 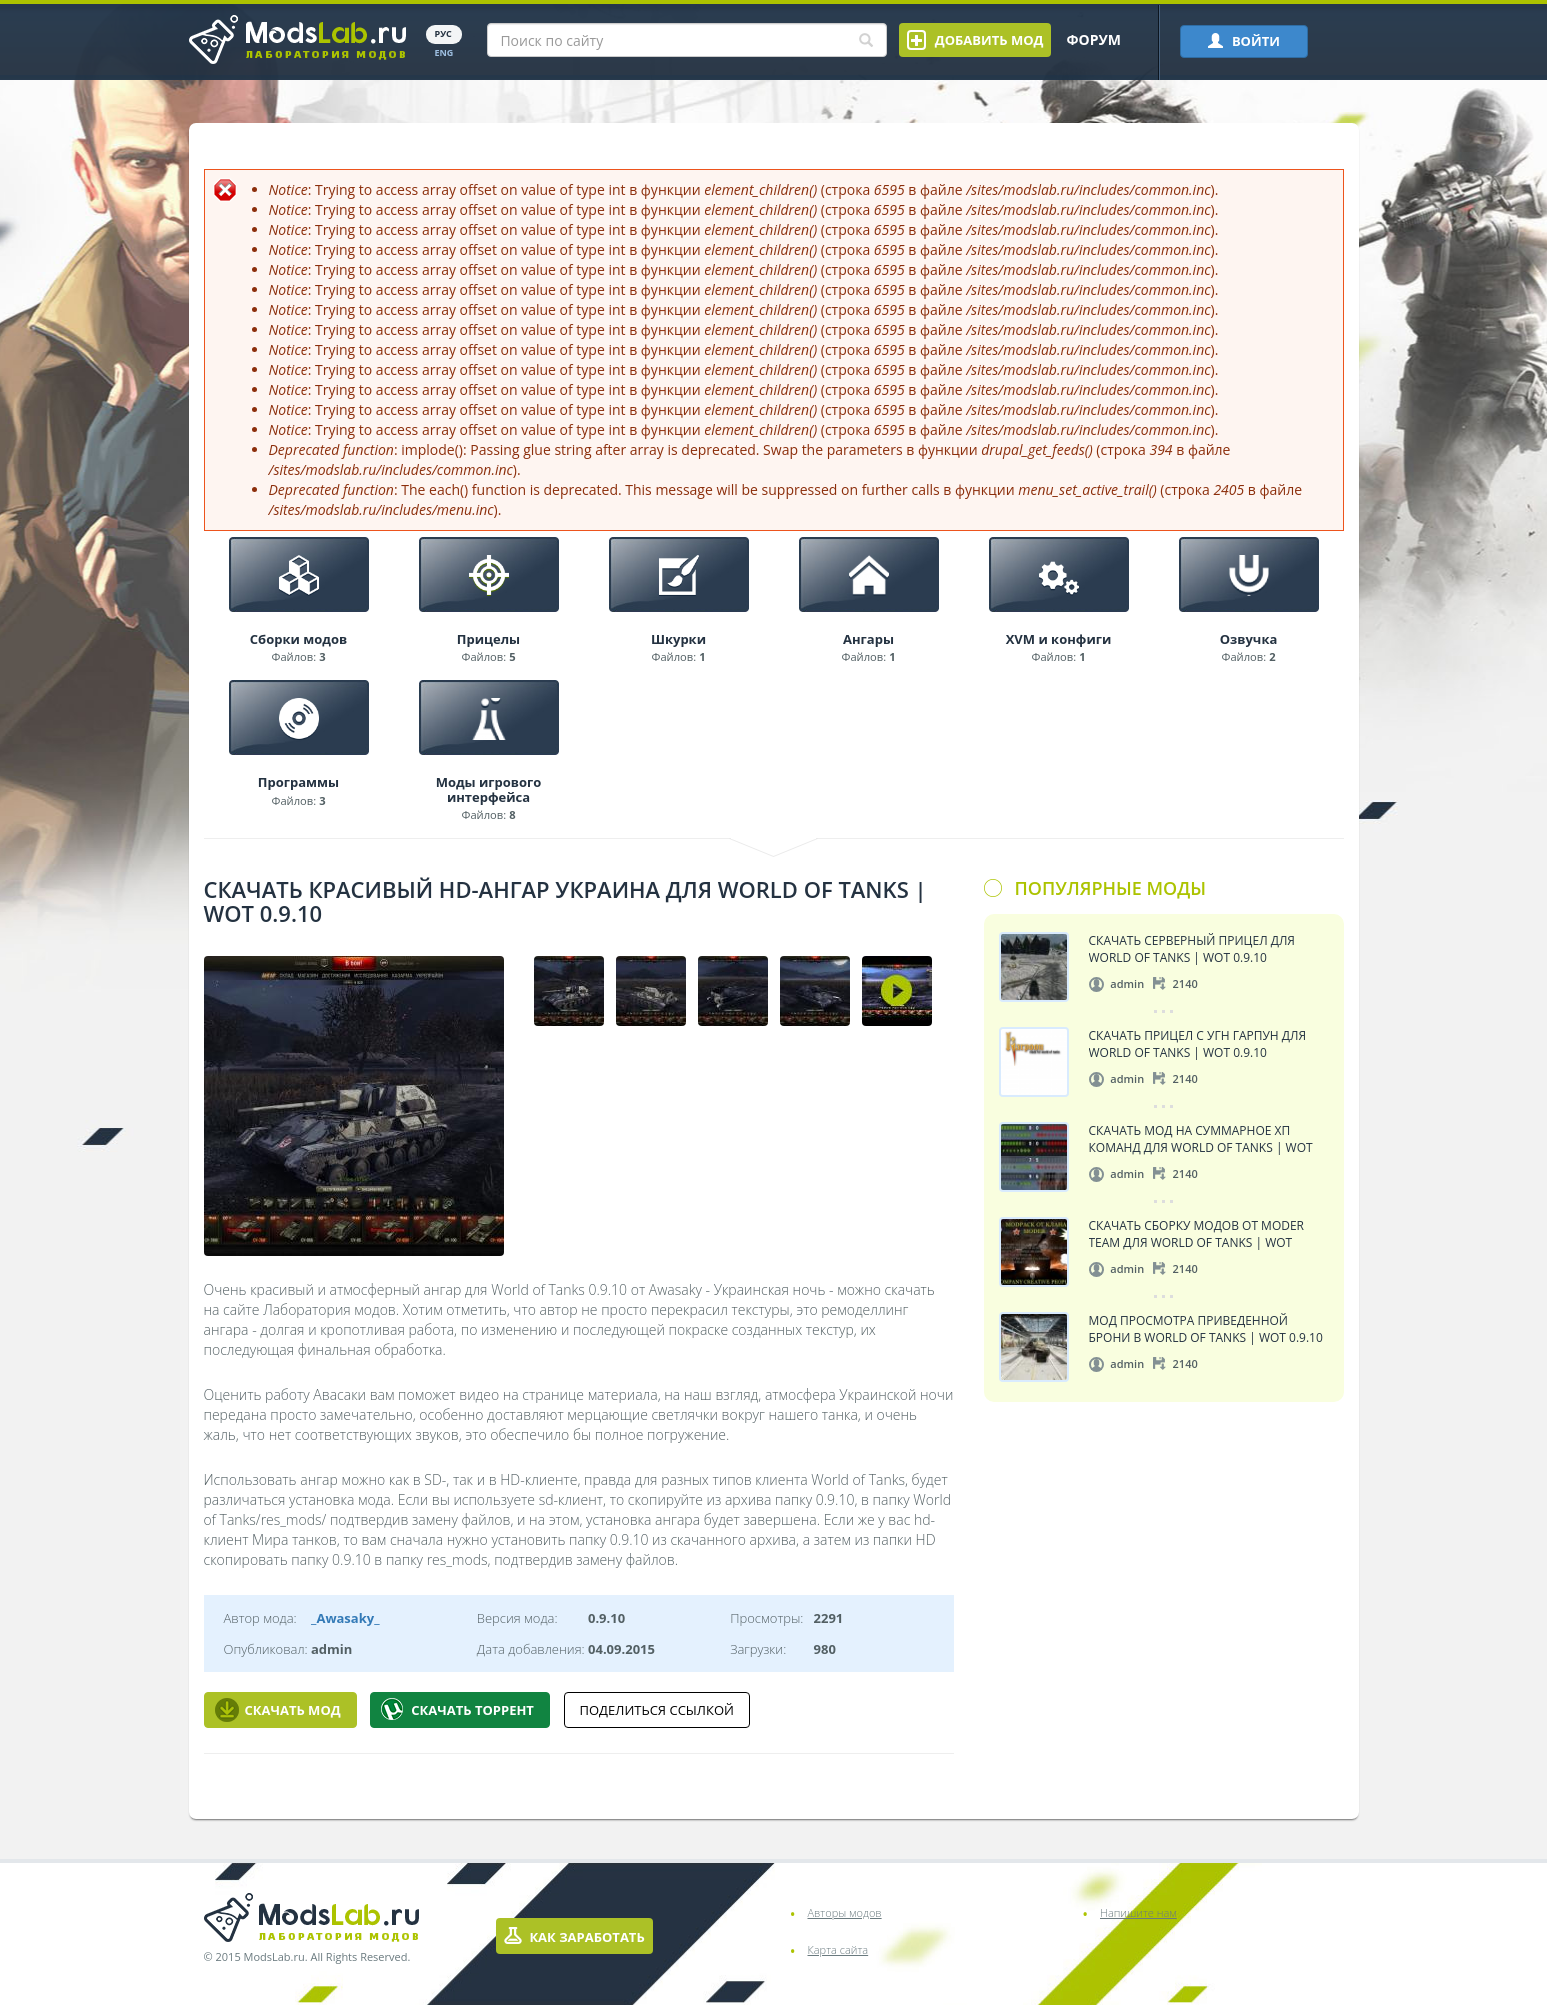 I want to click on XVM и конфиги, so click(x=1059, y=639).